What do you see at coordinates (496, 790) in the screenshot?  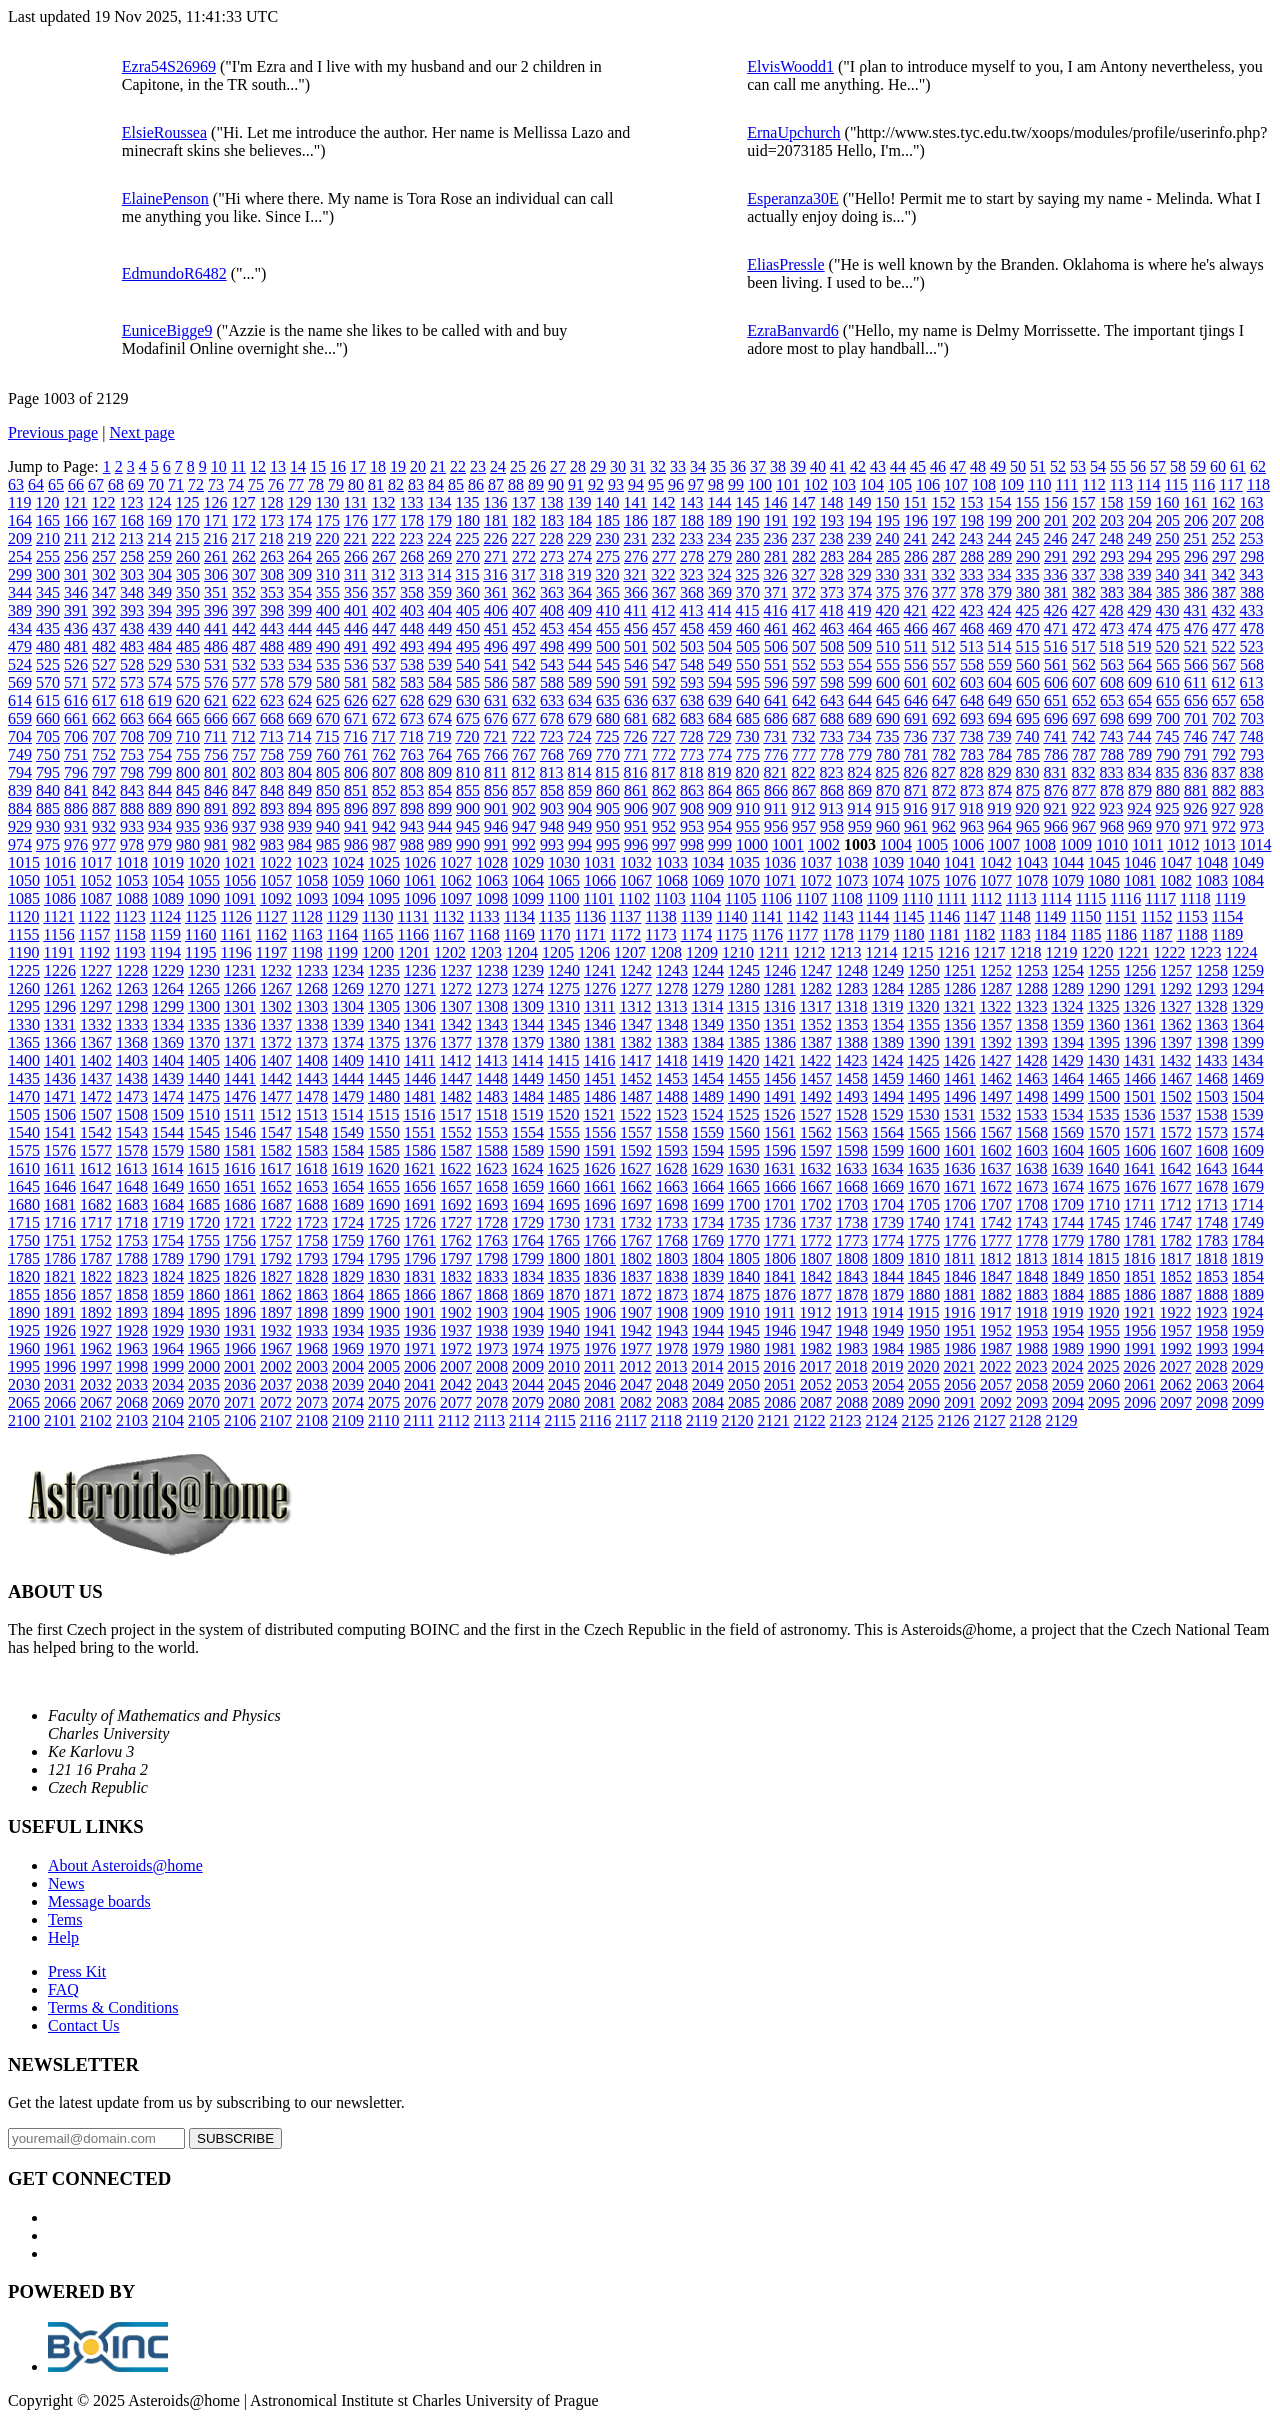 I see `856` at bounding box center [496, 790].